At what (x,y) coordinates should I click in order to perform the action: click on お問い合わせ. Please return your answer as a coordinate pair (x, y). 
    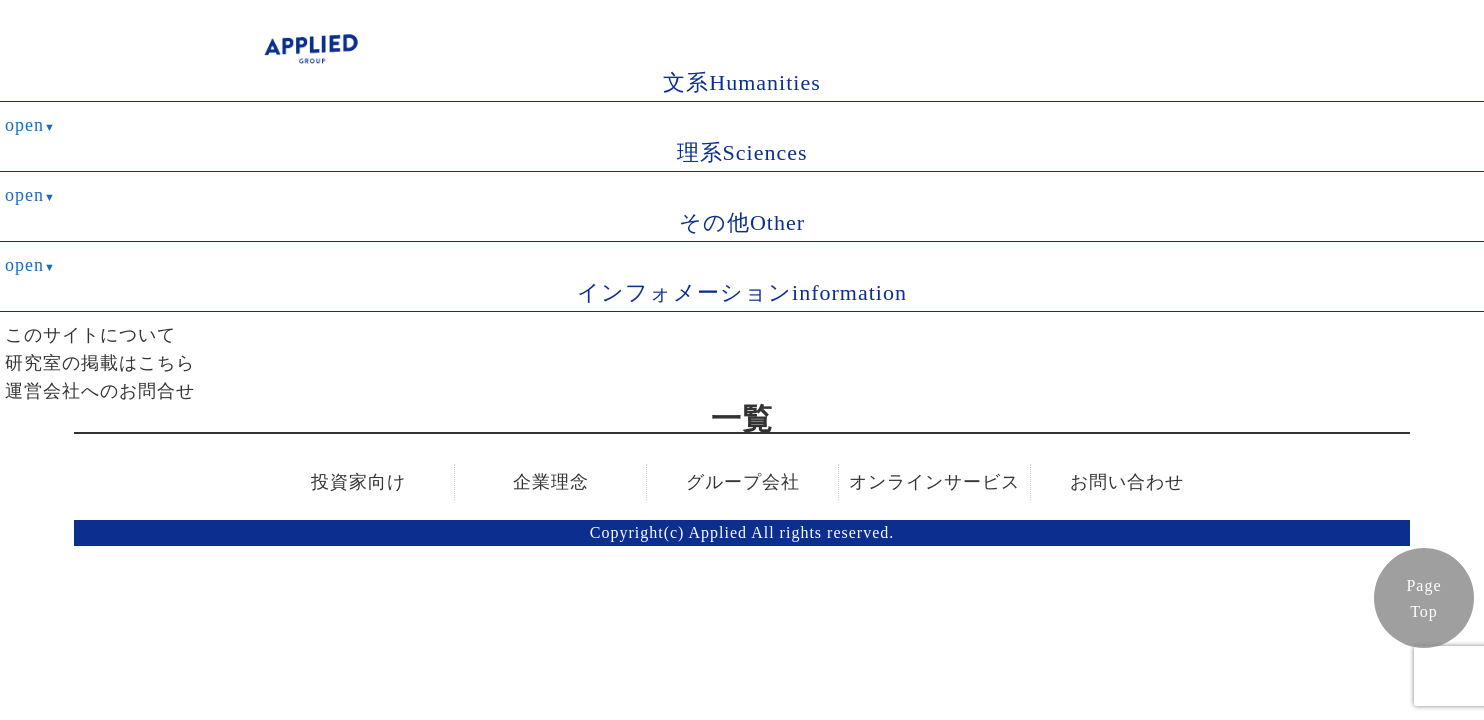
    Looking at the image, I should click on (1127, 482).